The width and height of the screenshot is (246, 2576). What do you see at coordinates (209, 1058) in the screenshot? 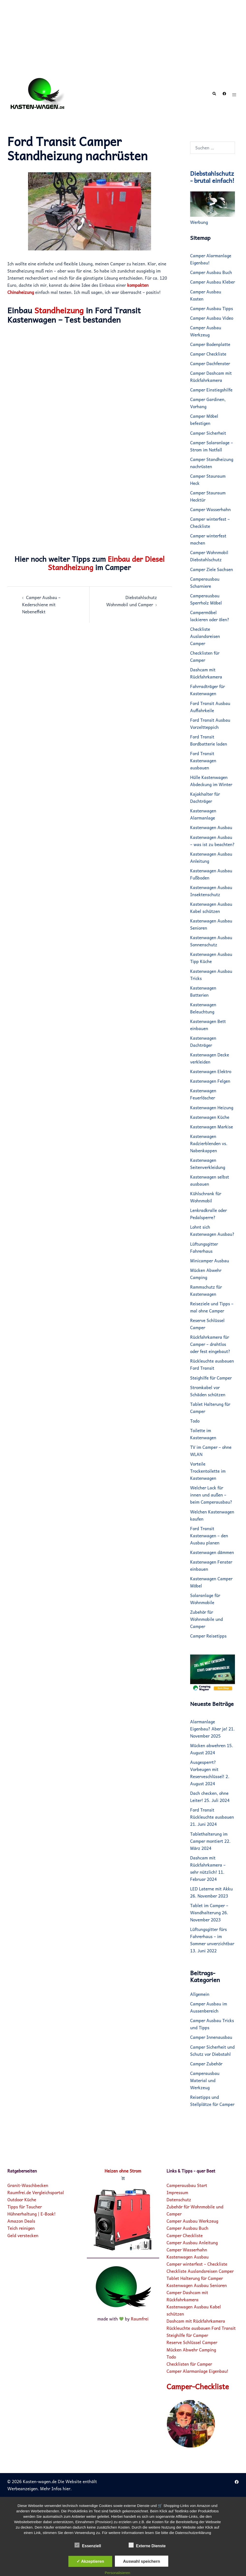
I see `Kastenwagen Decke verkleiden` at bounding box center [209, 1058].